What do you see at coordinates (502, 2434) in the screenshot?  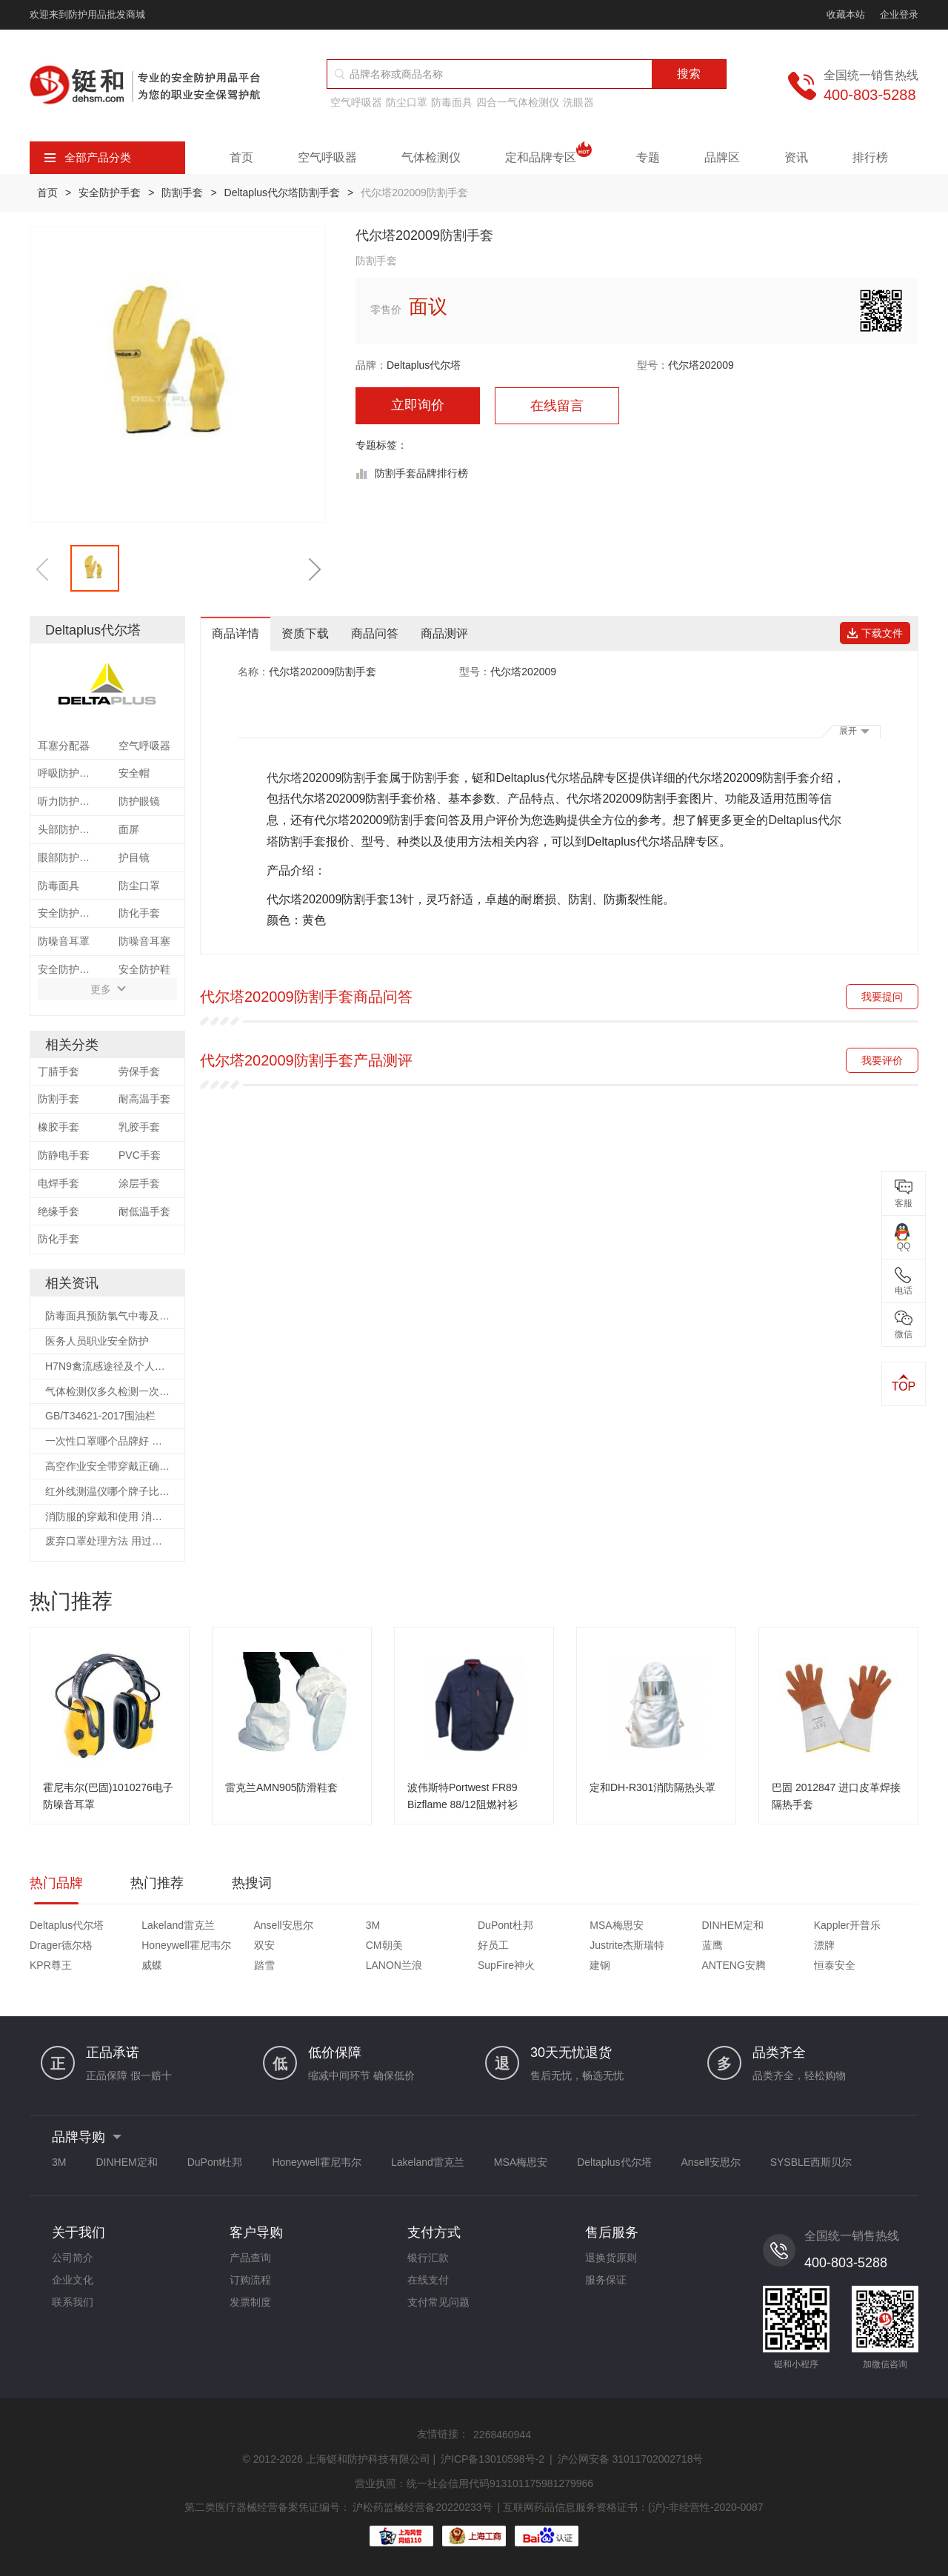 I see `2268460944` at bounding box center [502, 2434].